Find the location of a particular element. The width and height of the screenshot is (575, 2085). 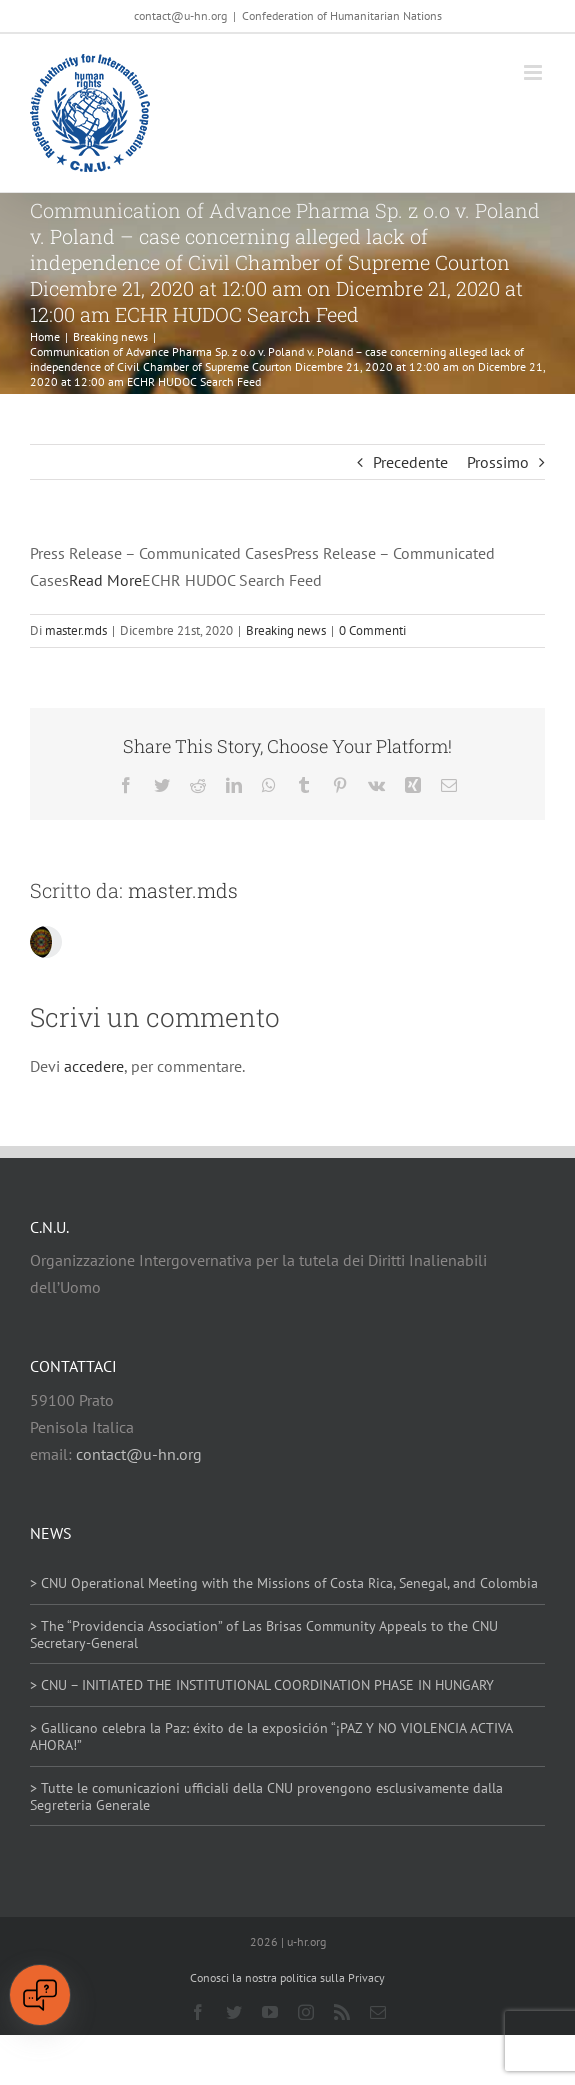

master.mds is located at coordinates (76, 630).